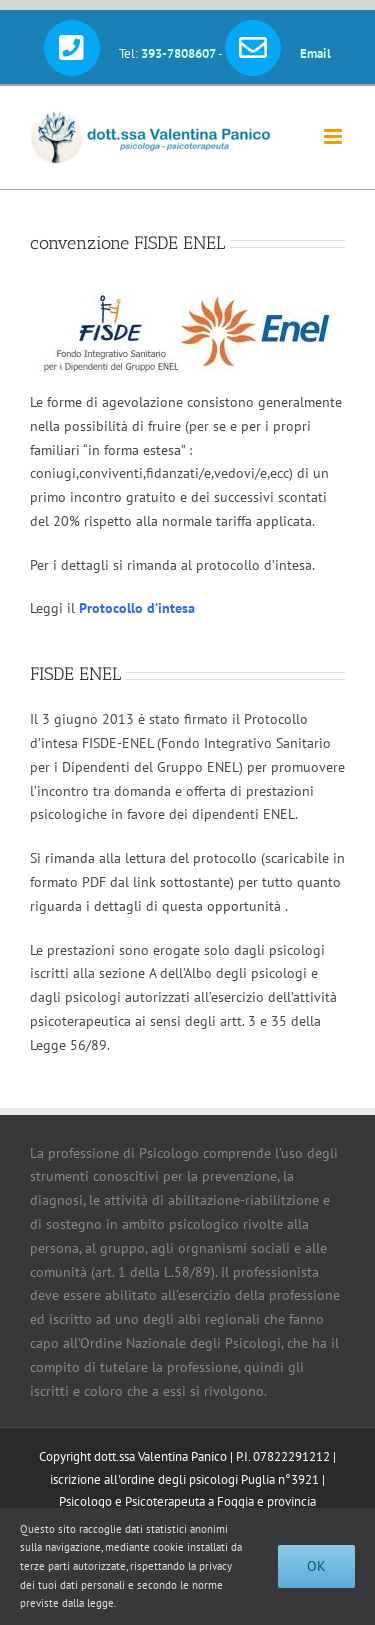 The height and width of the screenshot is (1625, 375). Describe the element at coordinates (316, 1566) in the screenshot. I see `Ok` at that location.